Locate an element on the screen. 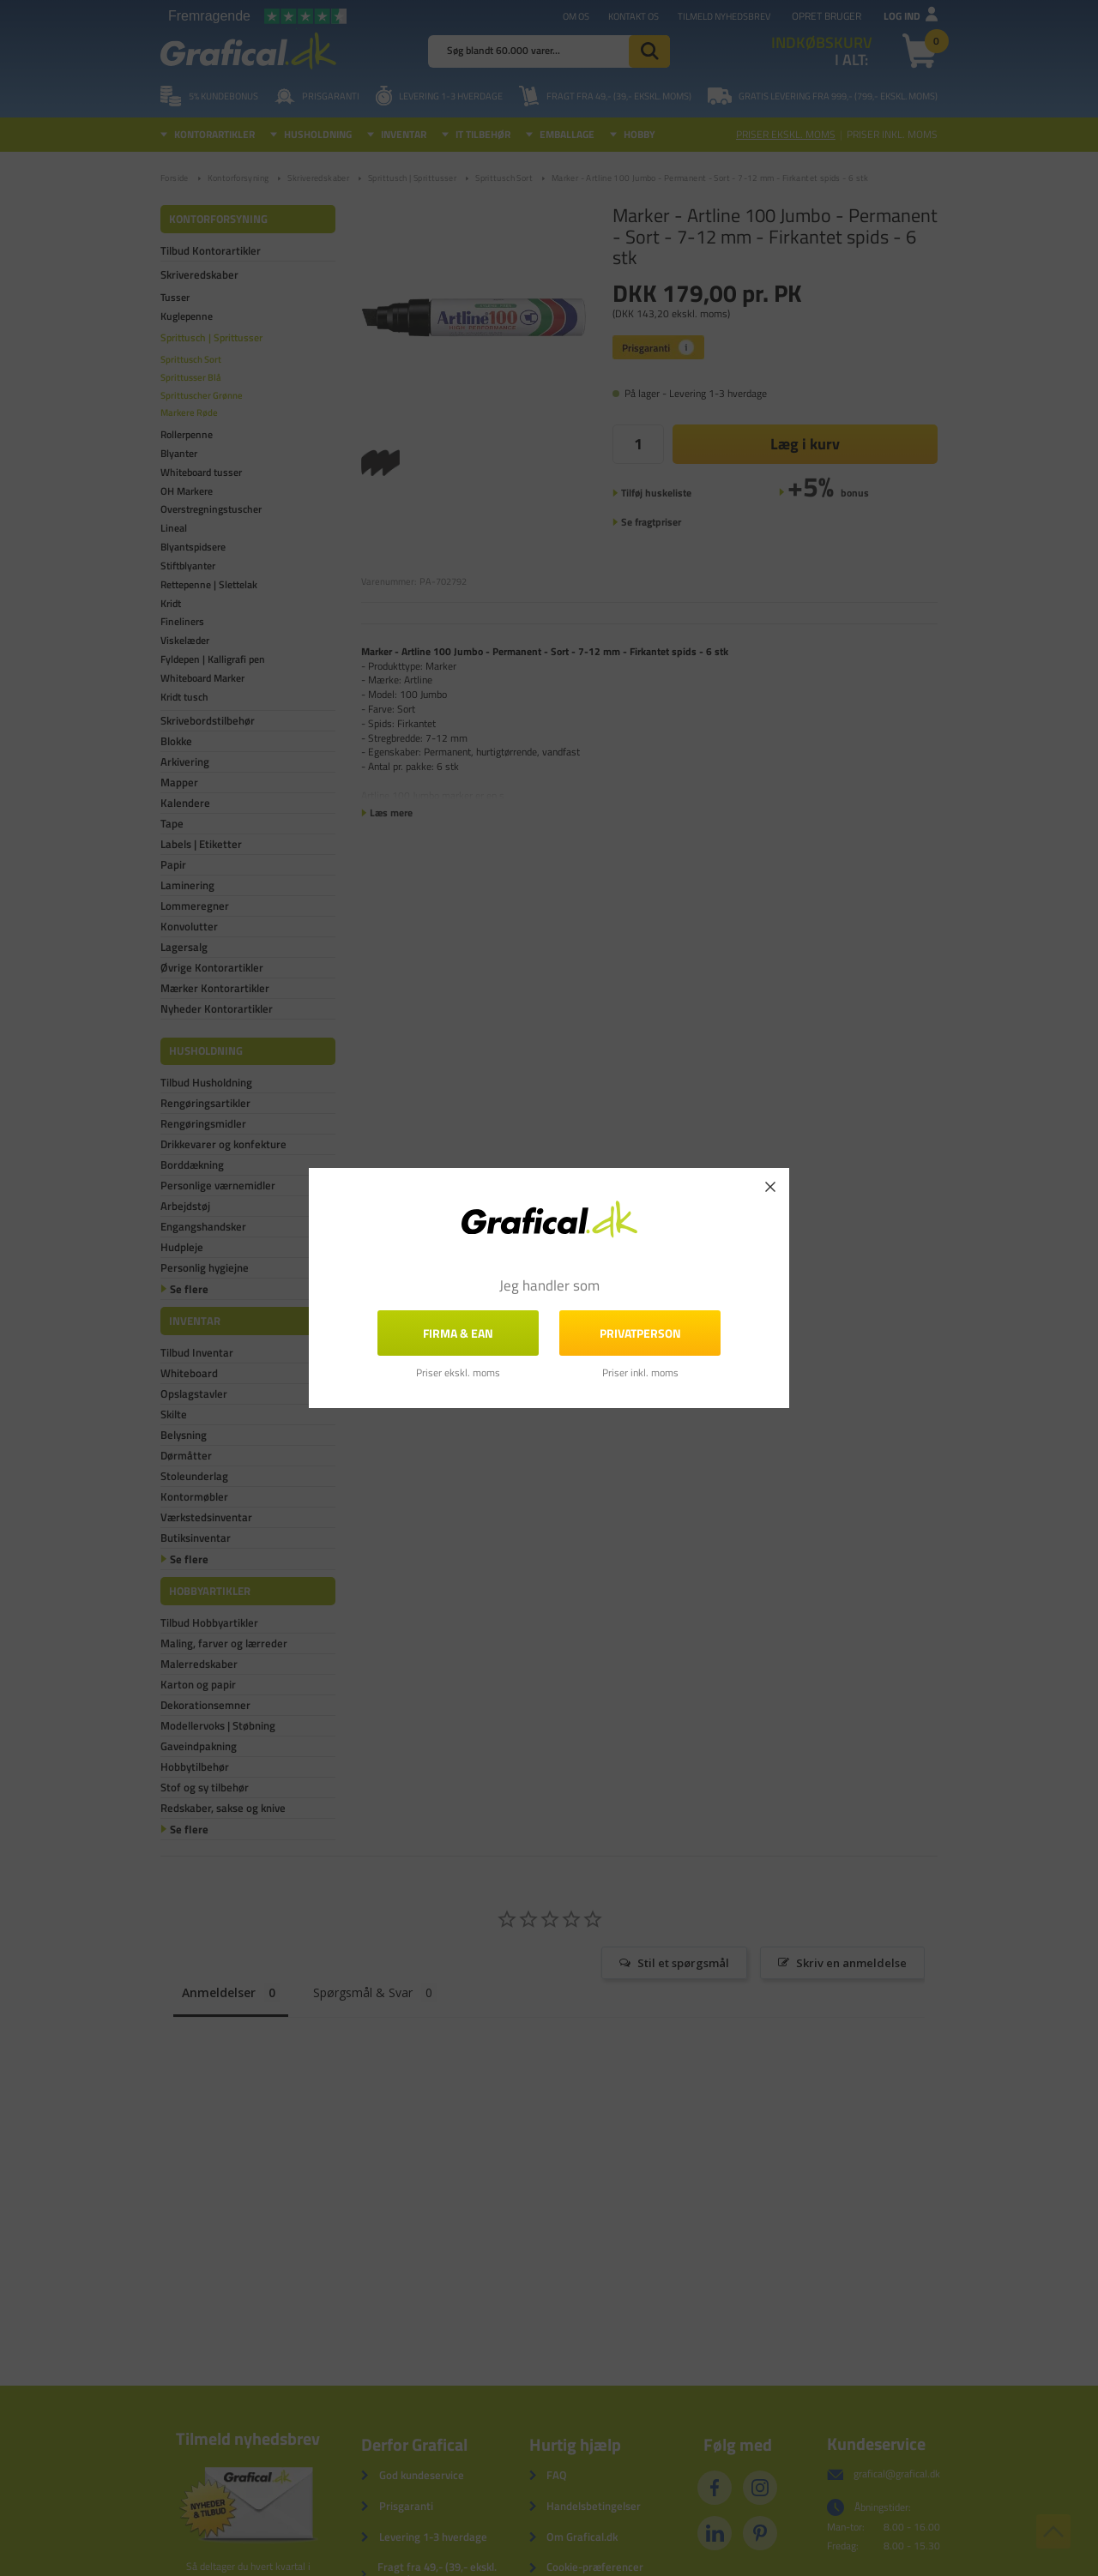  FIRMA & EAN [button] is located at coordinates (458, 1333).